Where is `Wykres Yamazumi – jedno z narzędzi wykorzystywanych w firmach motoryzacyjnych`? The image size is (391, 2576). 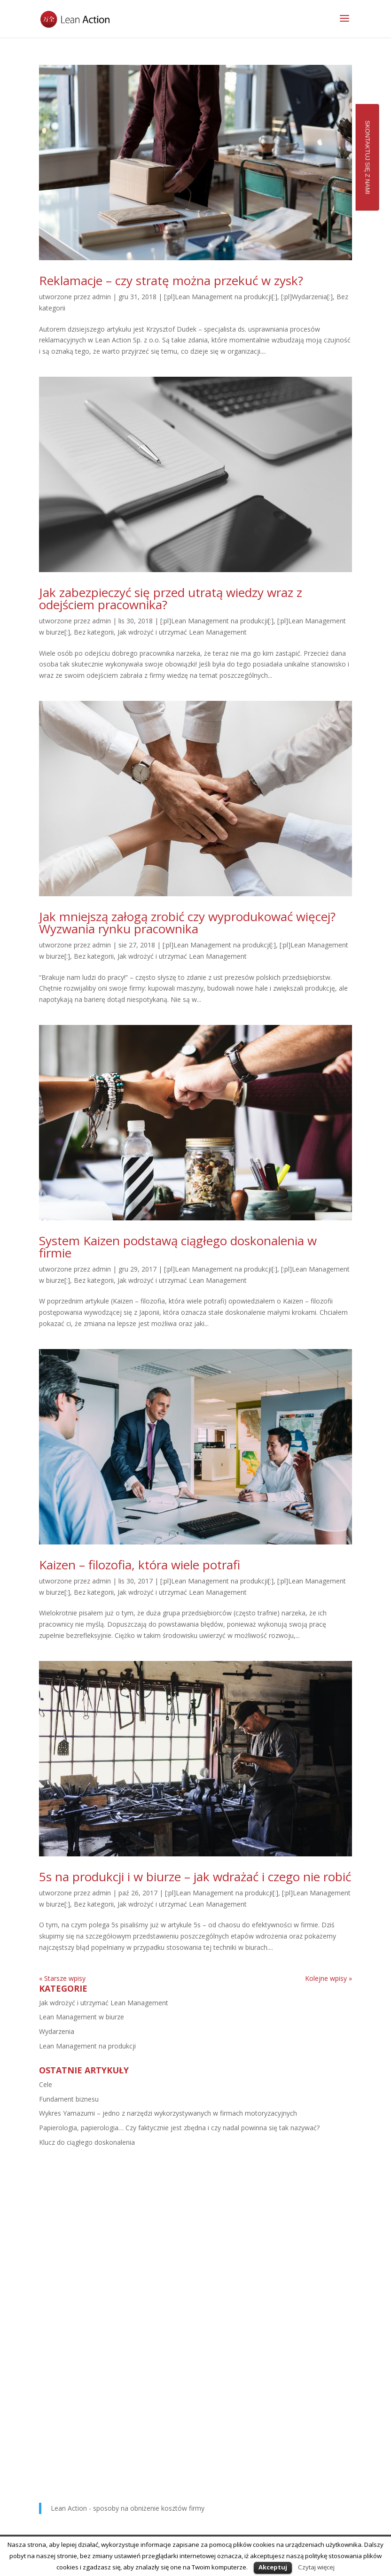
Wykres Yamazumi – jedno z narzędzi wykorzystywanych w firmach motoryzacyjnych is located at coordinates (168, 2113).